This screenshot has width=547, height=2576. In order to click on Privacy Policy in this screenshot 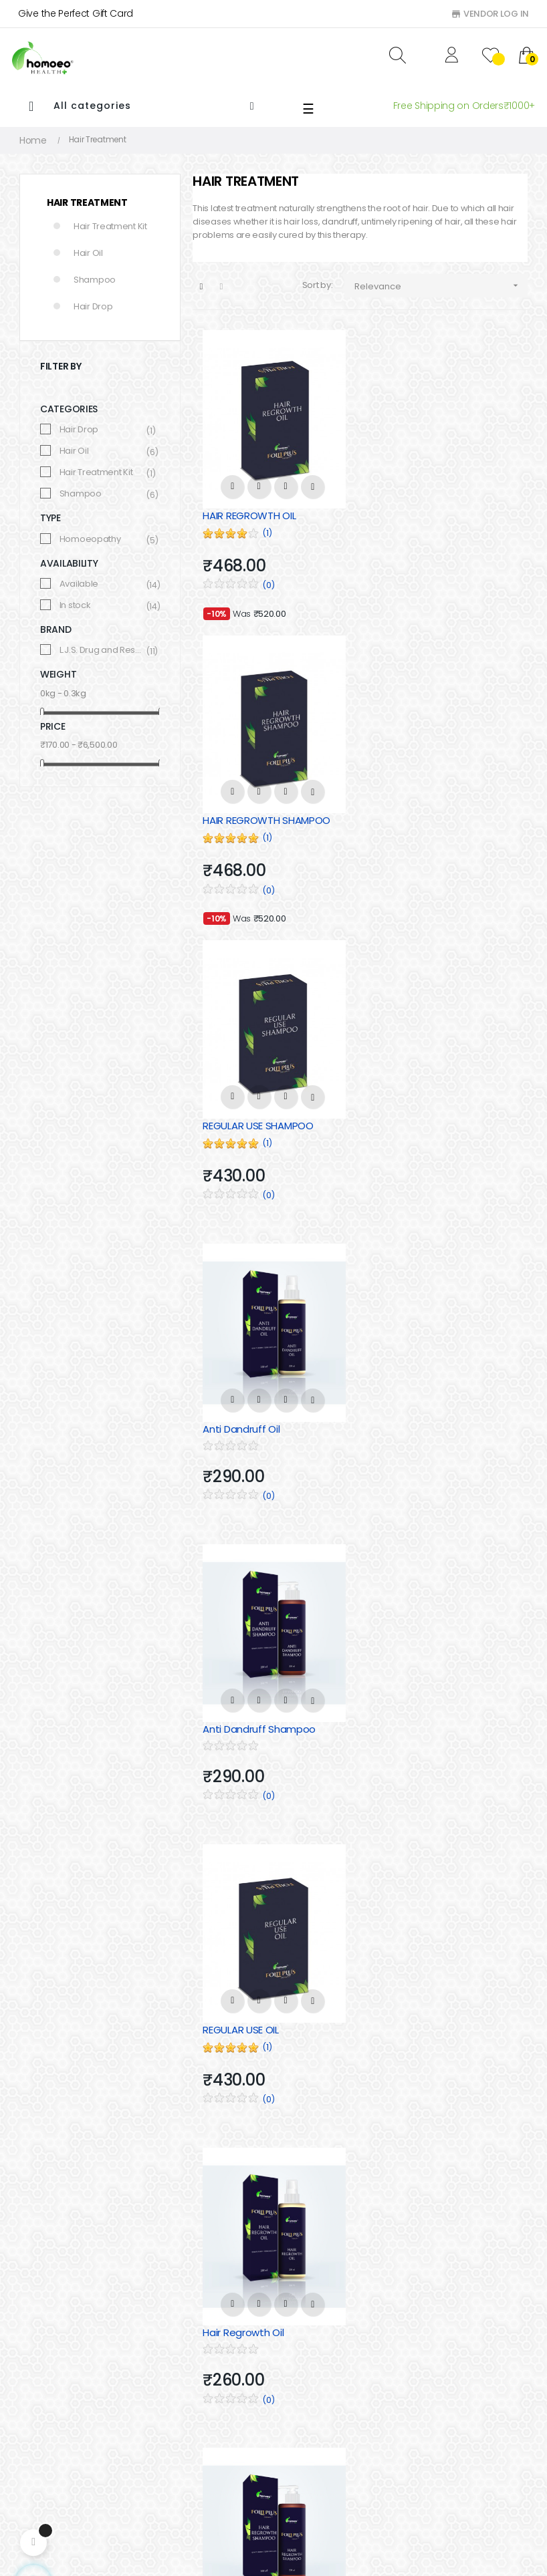, I will do `click(176, 2409)`.